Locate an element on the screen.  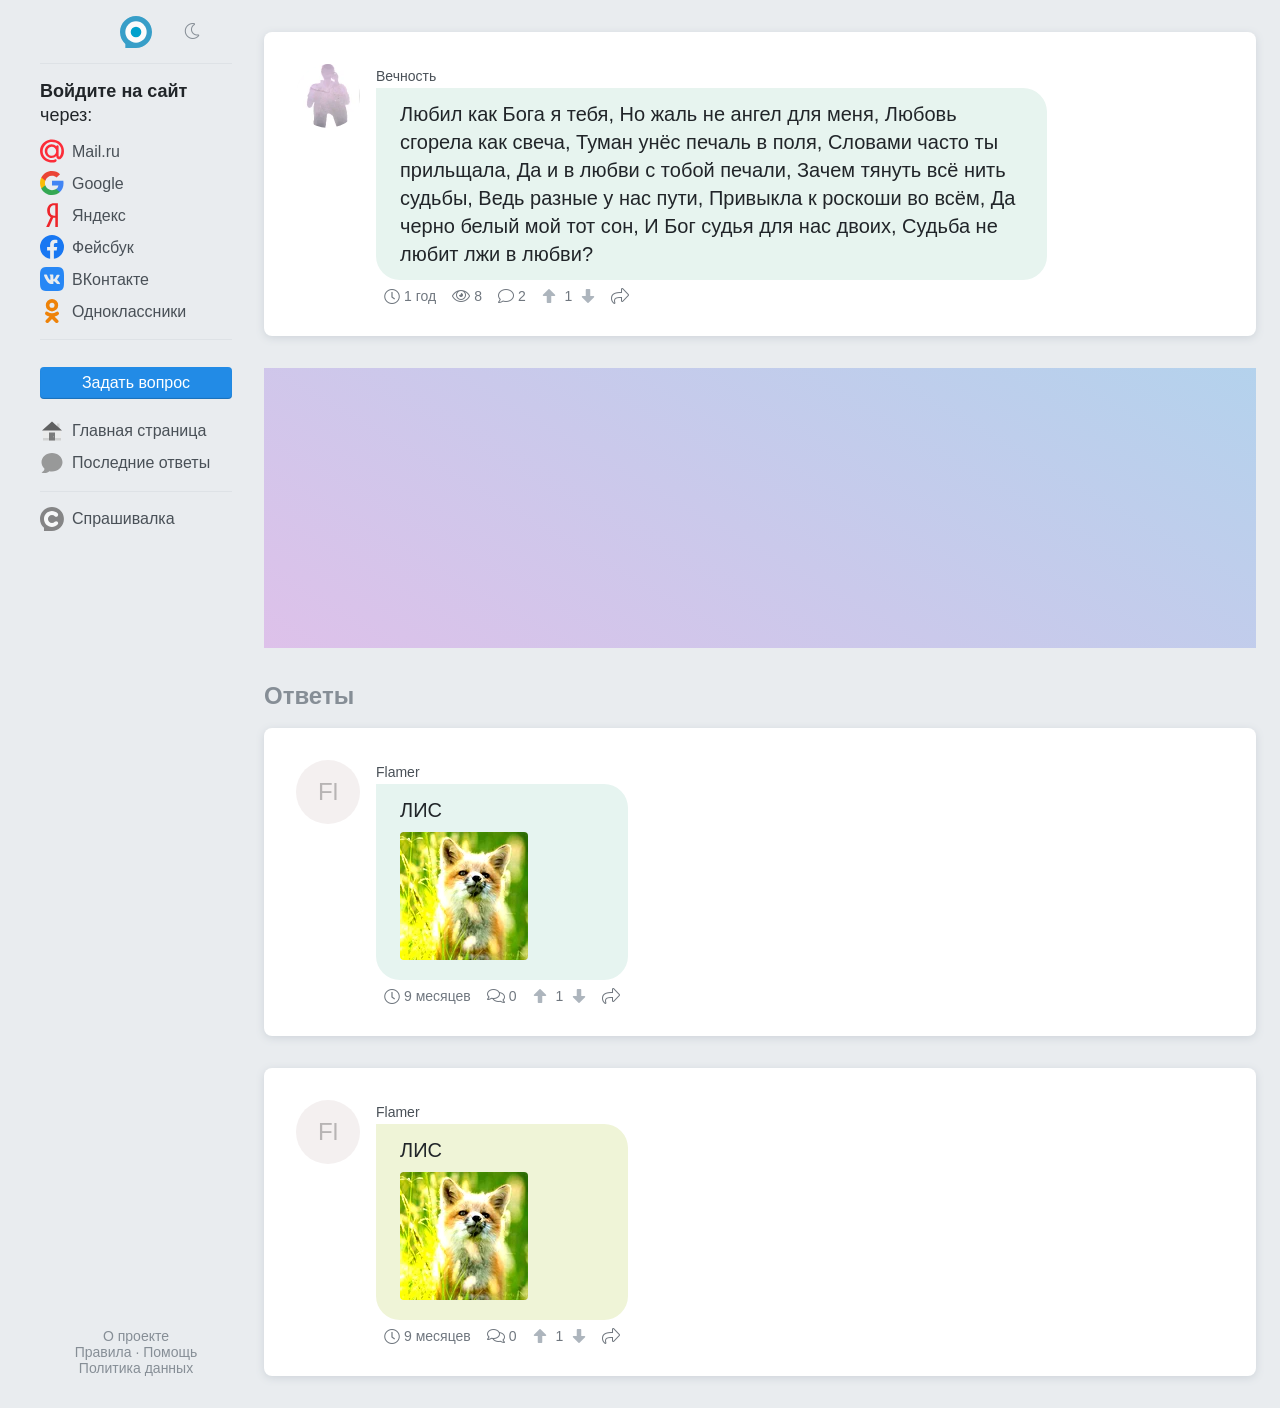
Одноклассники is located at coordinates (113, 311).